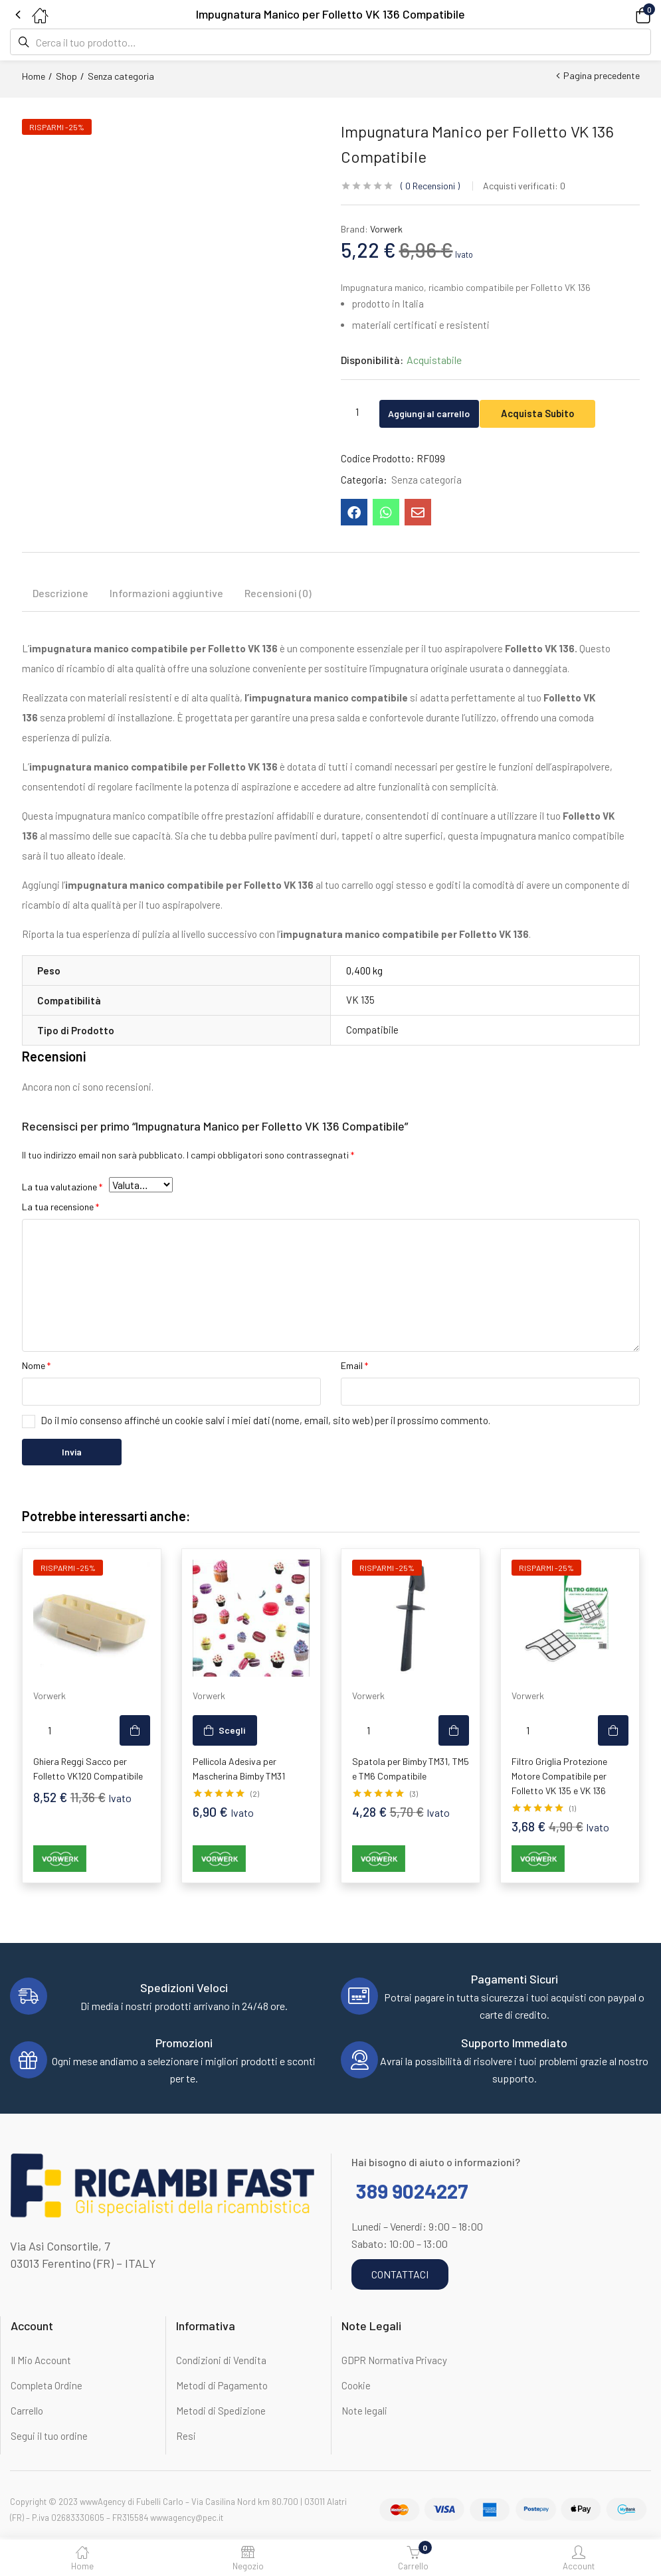  Describe the element at coordinates (222, 2387) in the screenshot. I see `Metodi di Pagamento` at that location.